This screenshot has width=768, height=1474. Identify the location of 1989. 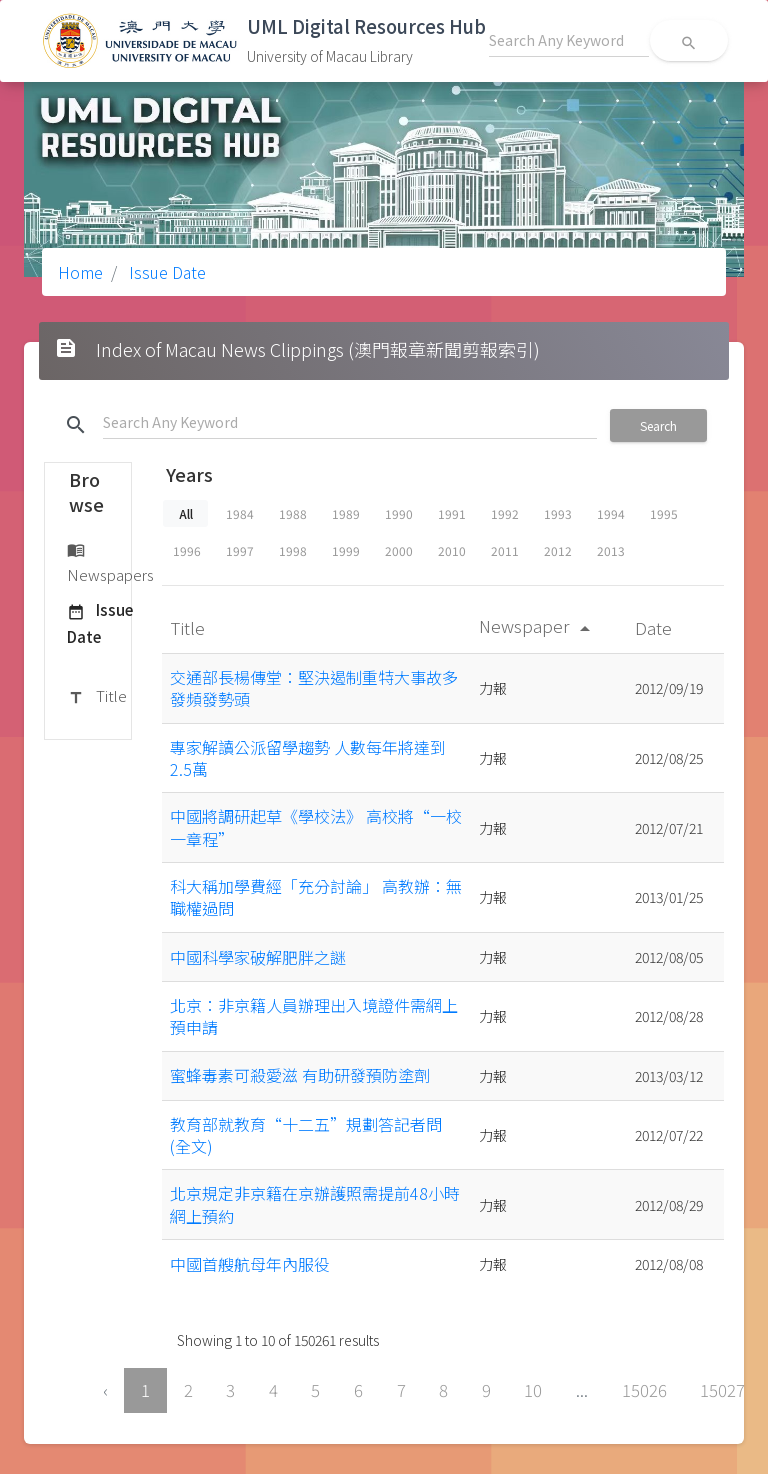
(346, 513).